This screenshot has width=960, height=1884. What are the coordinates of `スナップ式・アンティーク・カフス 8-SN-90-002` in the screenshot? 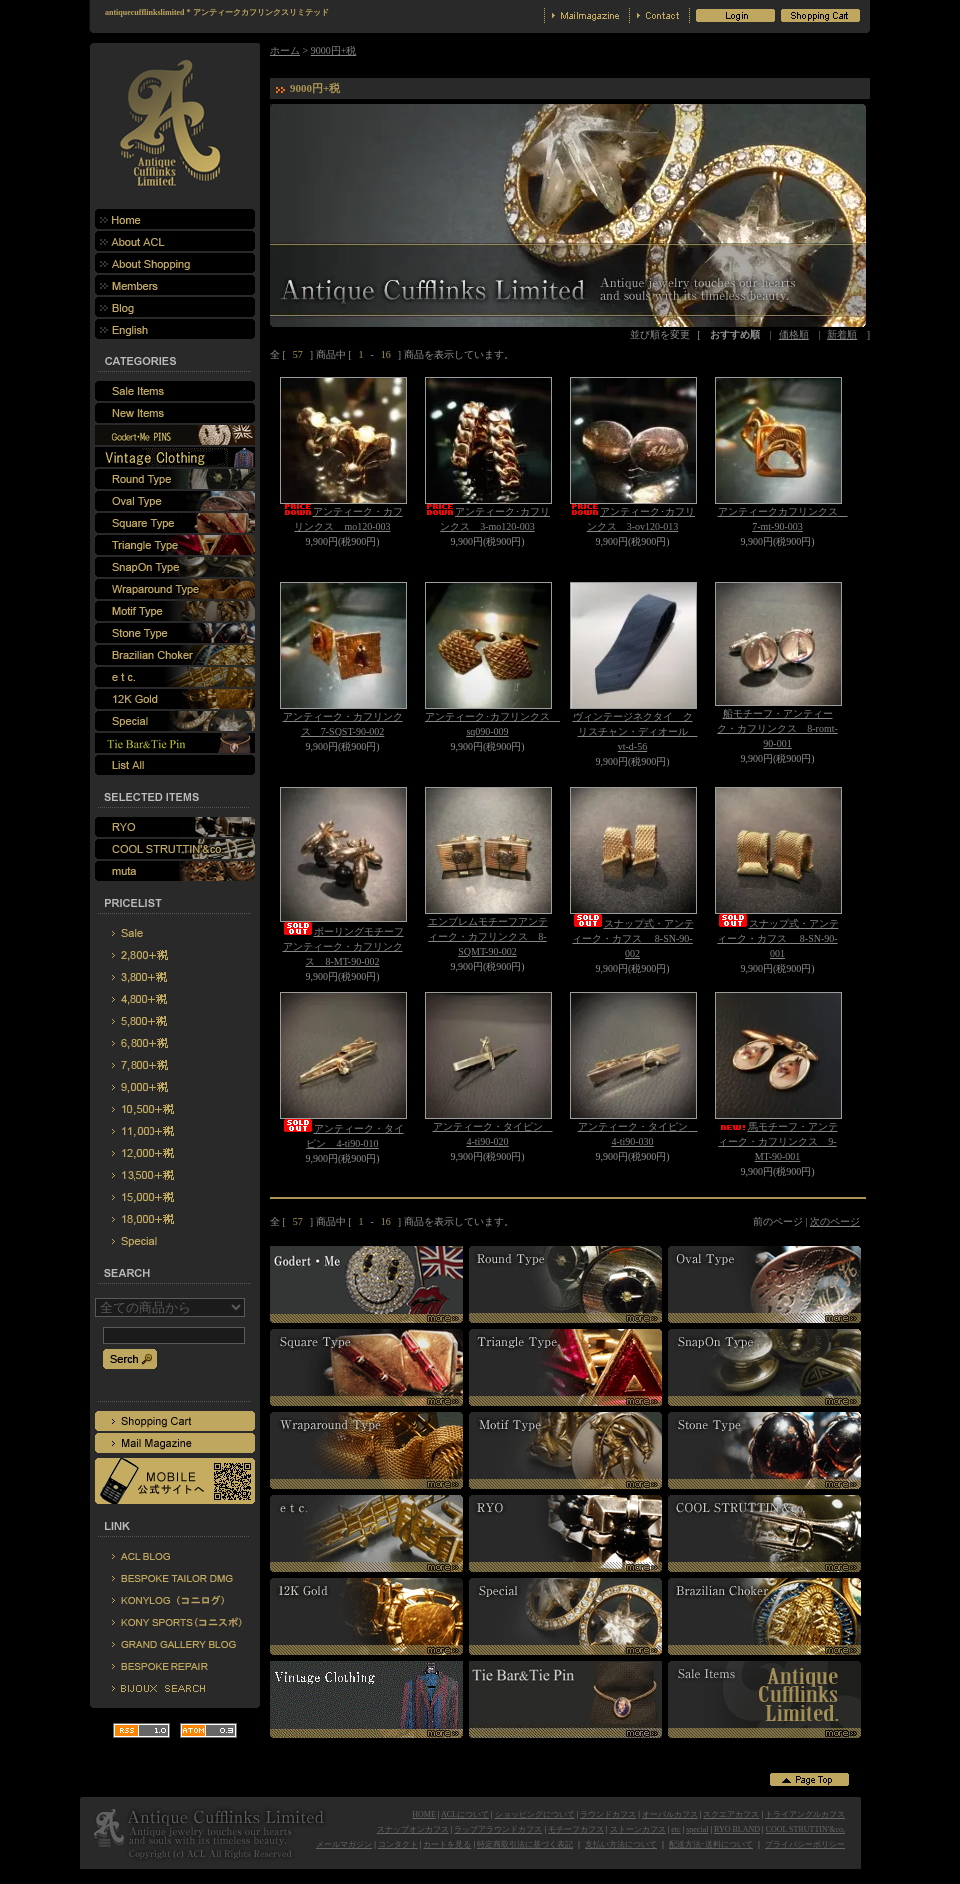 It's located at (633, 938).